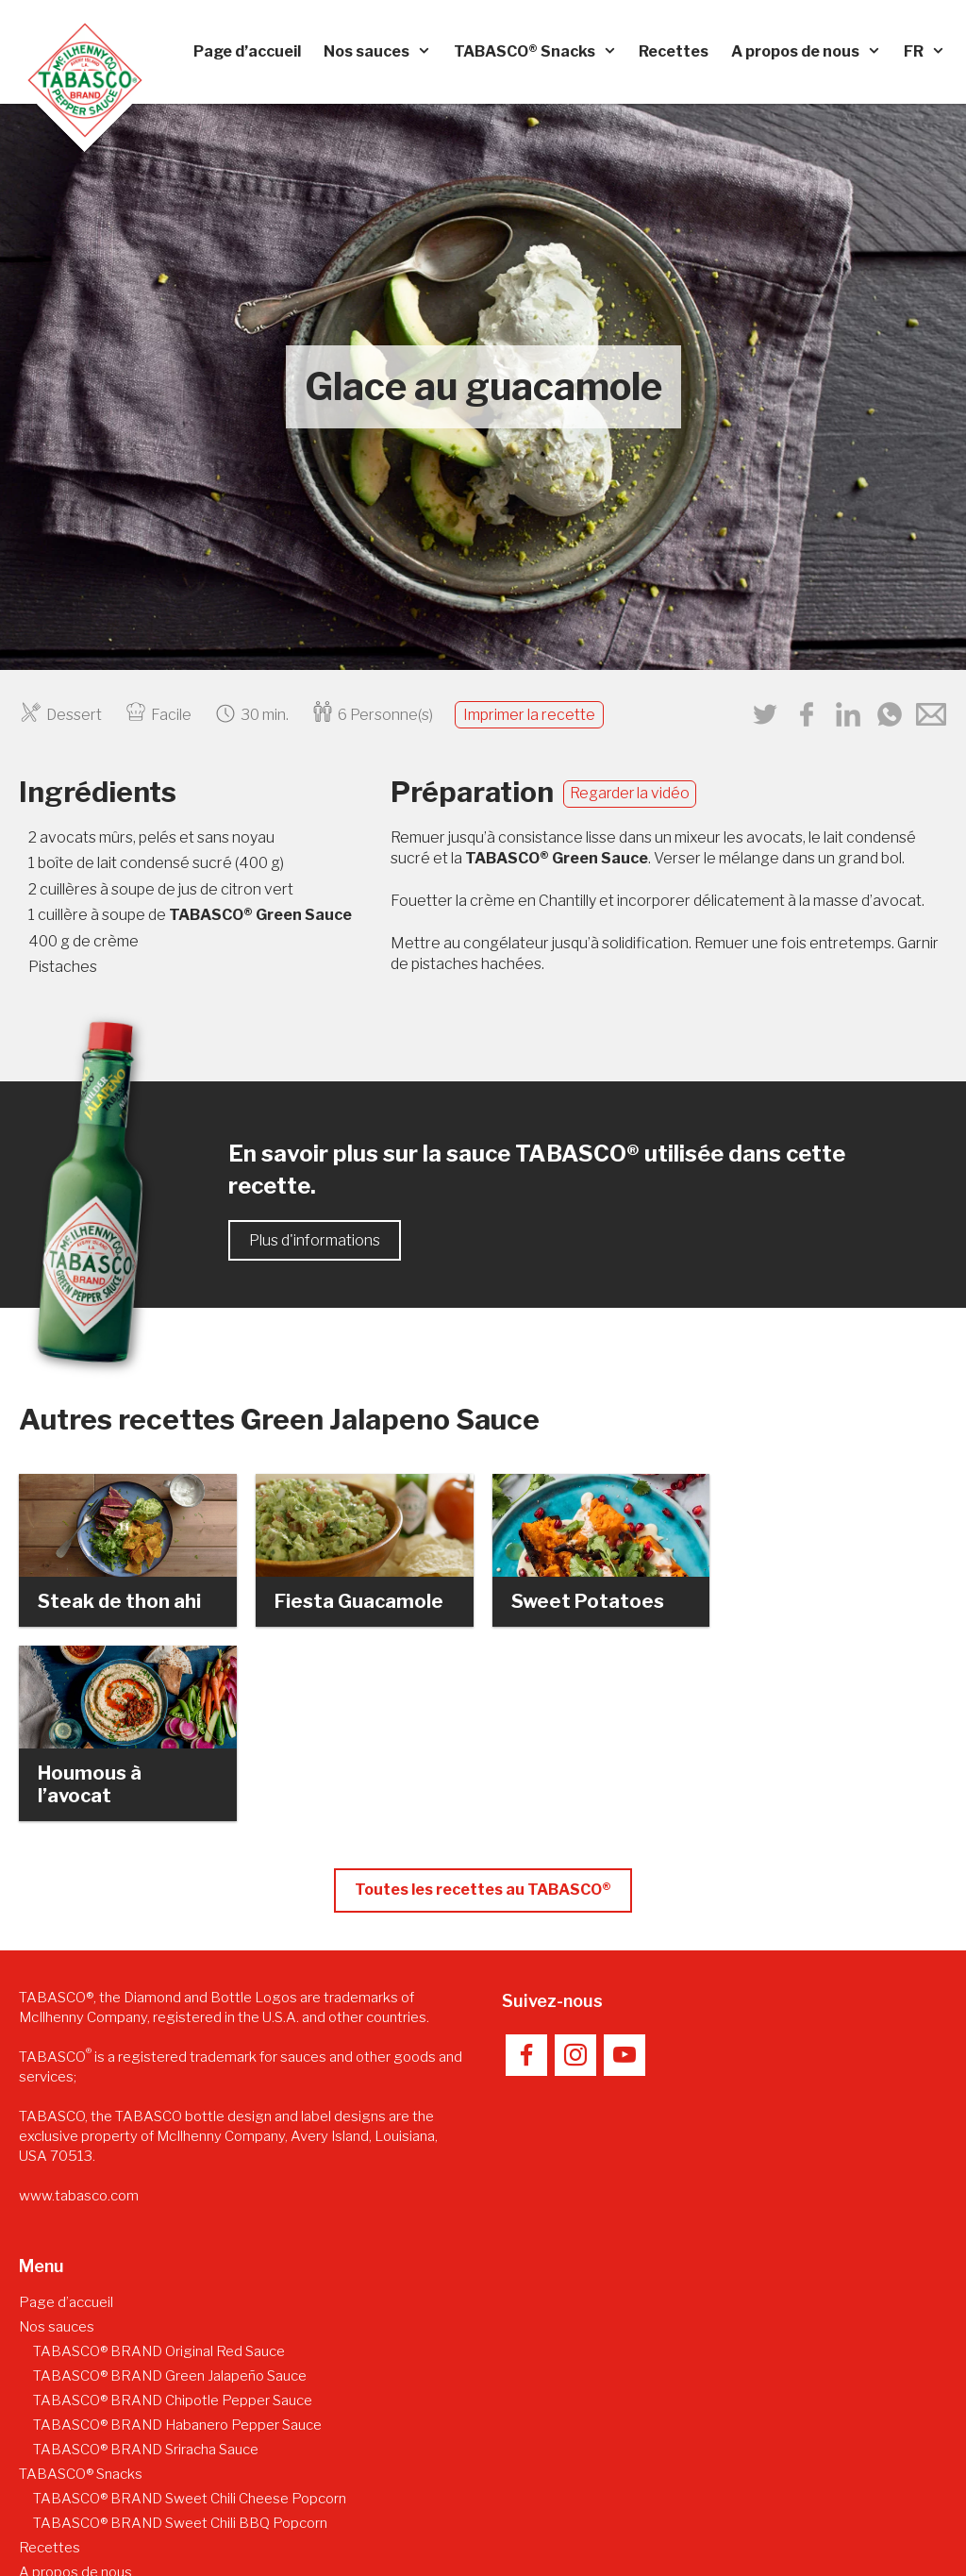  What do you see at coordinates (811, 52) in the screenshot?
I see `A propos de nous` at bounding box center [811, 52].